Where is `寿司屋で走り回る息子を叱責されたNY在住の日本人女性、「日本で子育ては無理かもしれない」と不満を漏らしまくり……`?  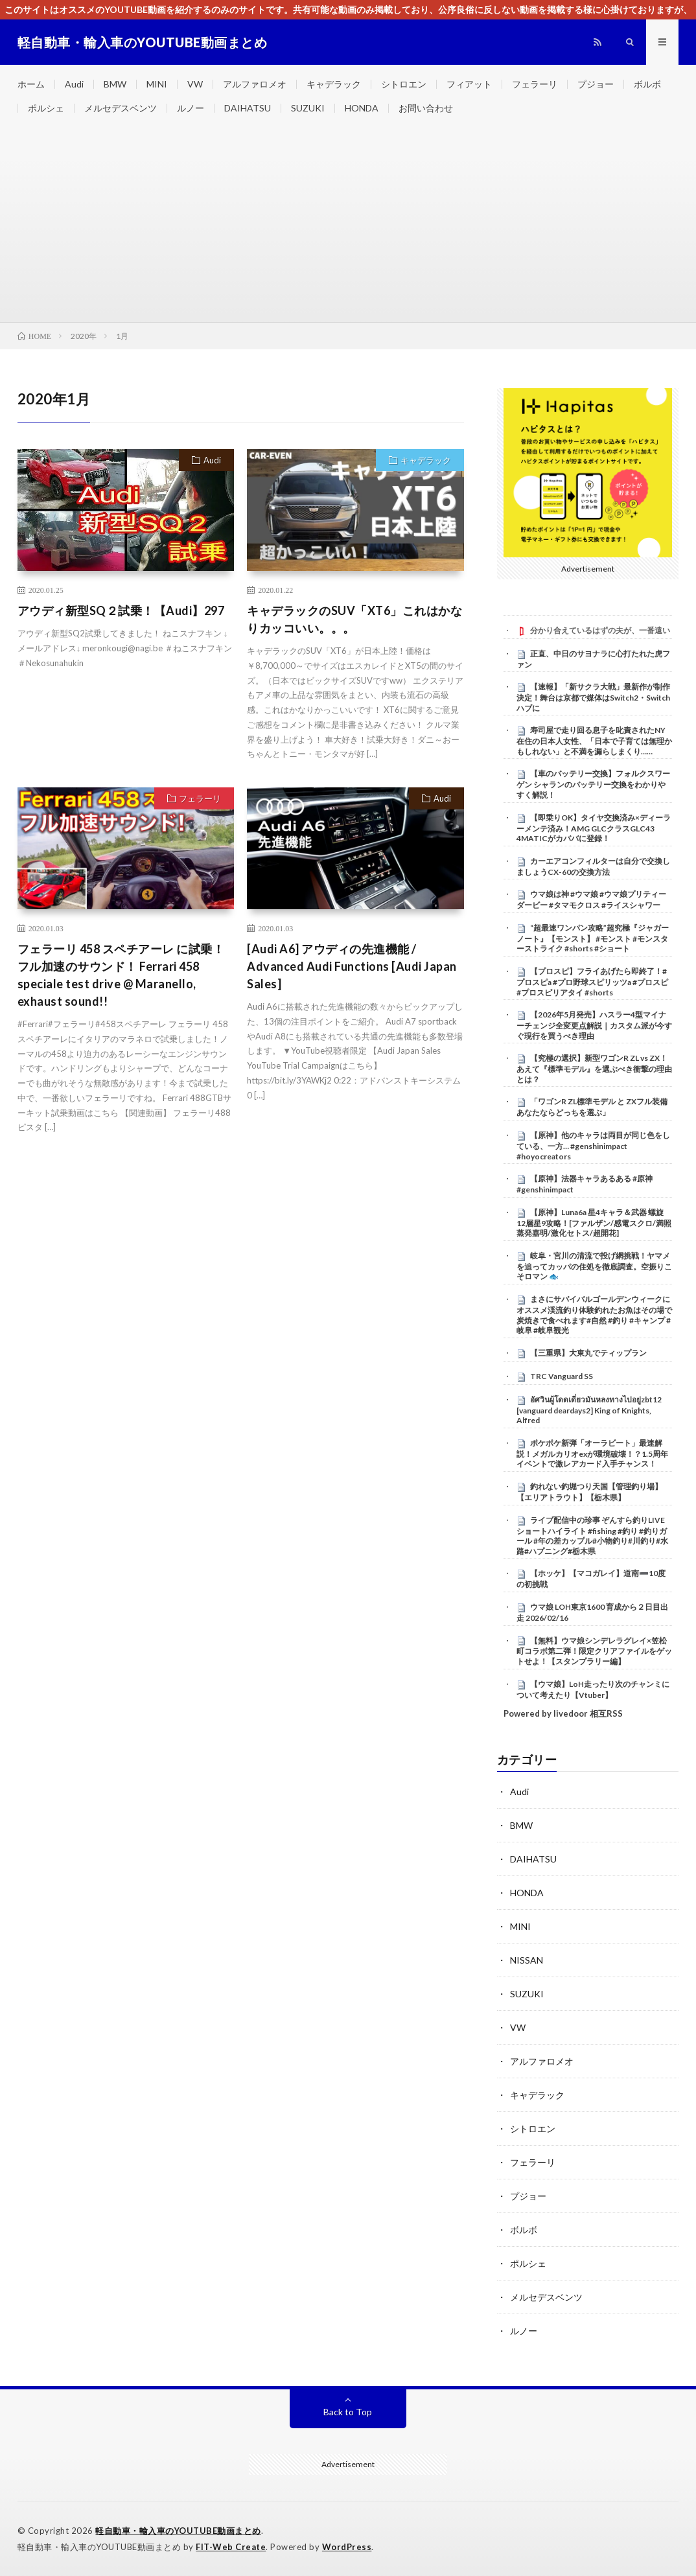 寿司屋で走り回る息子を叱責されたNY在住の日本人女性、「日本で子育ては無理かもしれない」と不満を漏らしまくり…… is located at coordinates (594, 740).